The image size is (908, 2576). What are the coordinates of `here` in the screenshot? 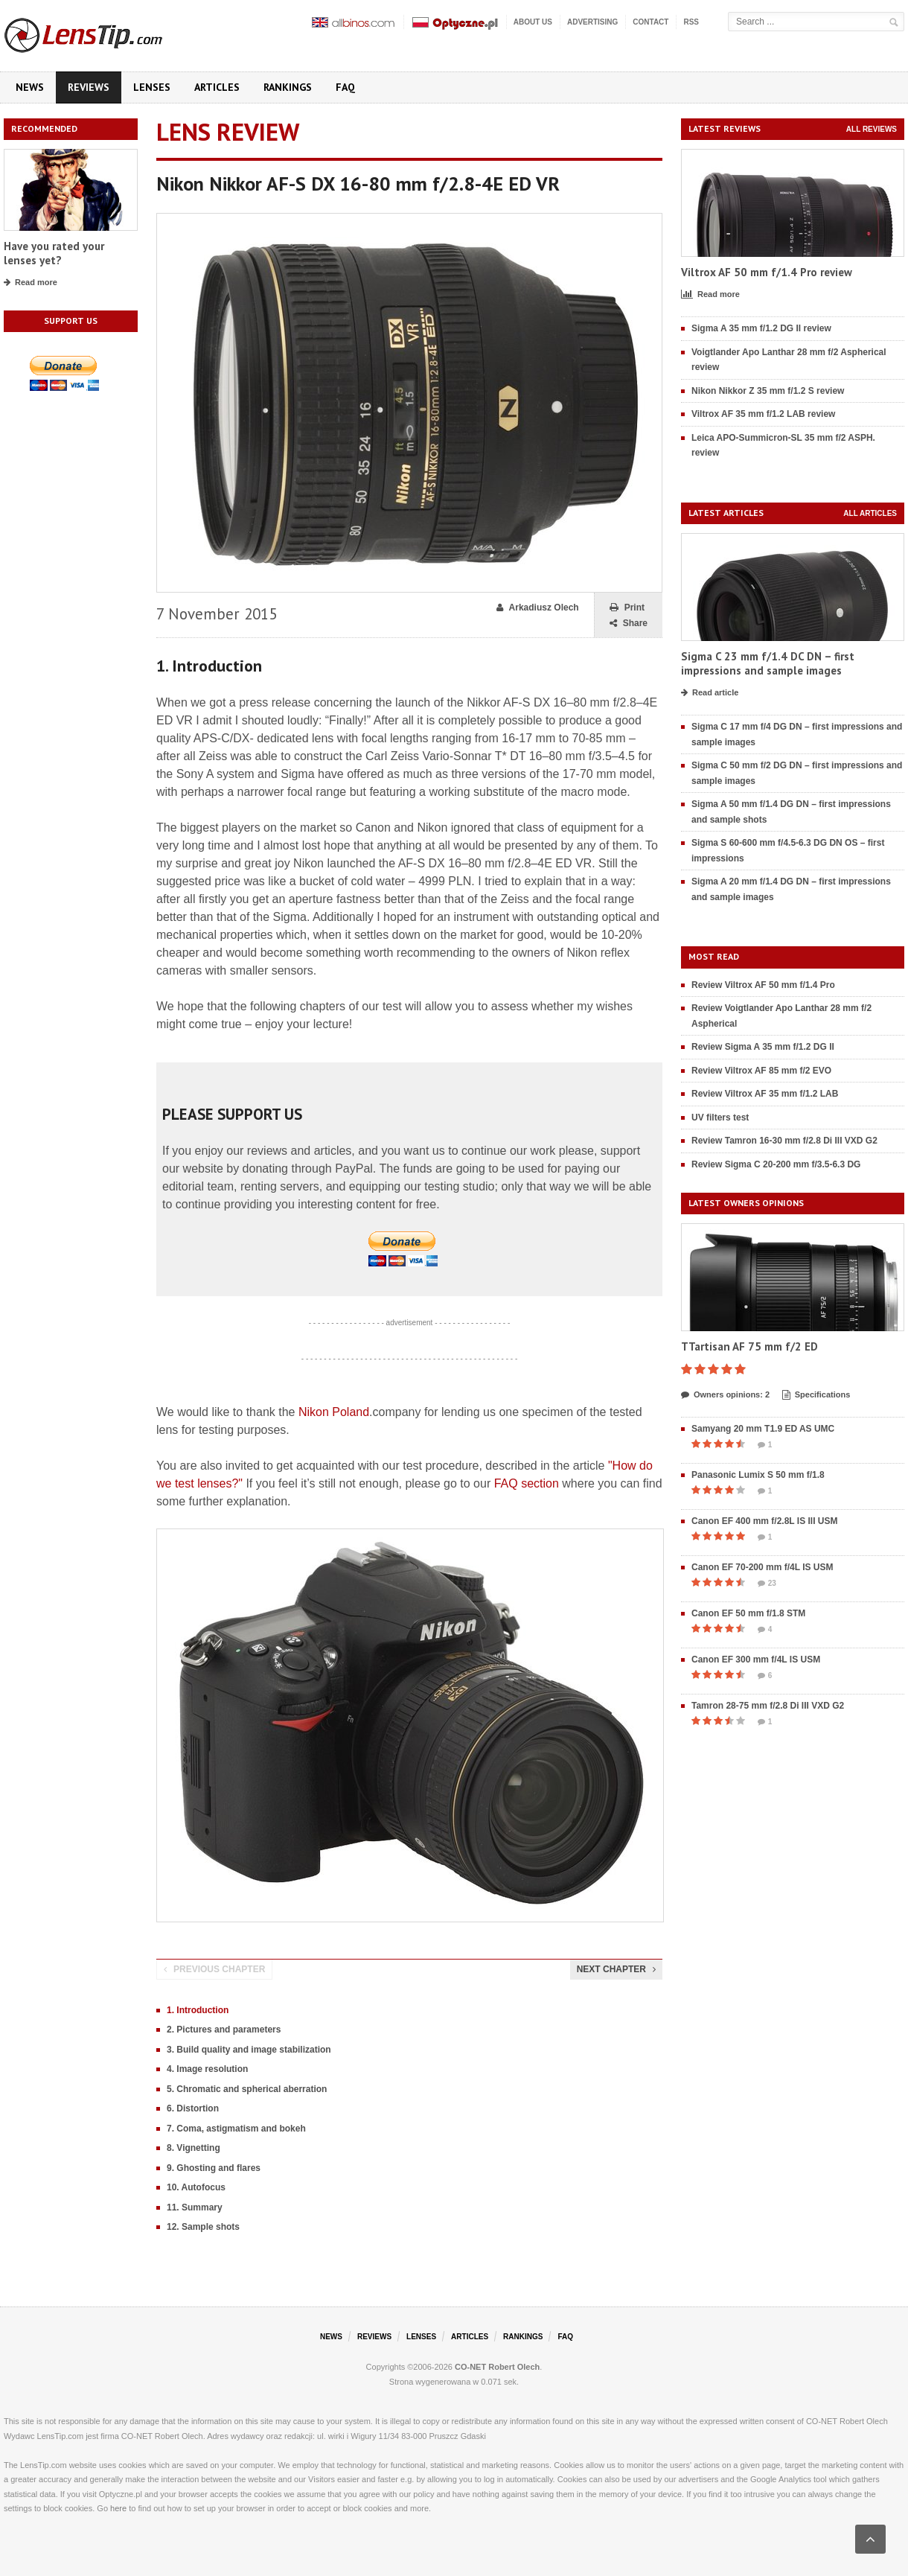 It's located at (118, 2508).